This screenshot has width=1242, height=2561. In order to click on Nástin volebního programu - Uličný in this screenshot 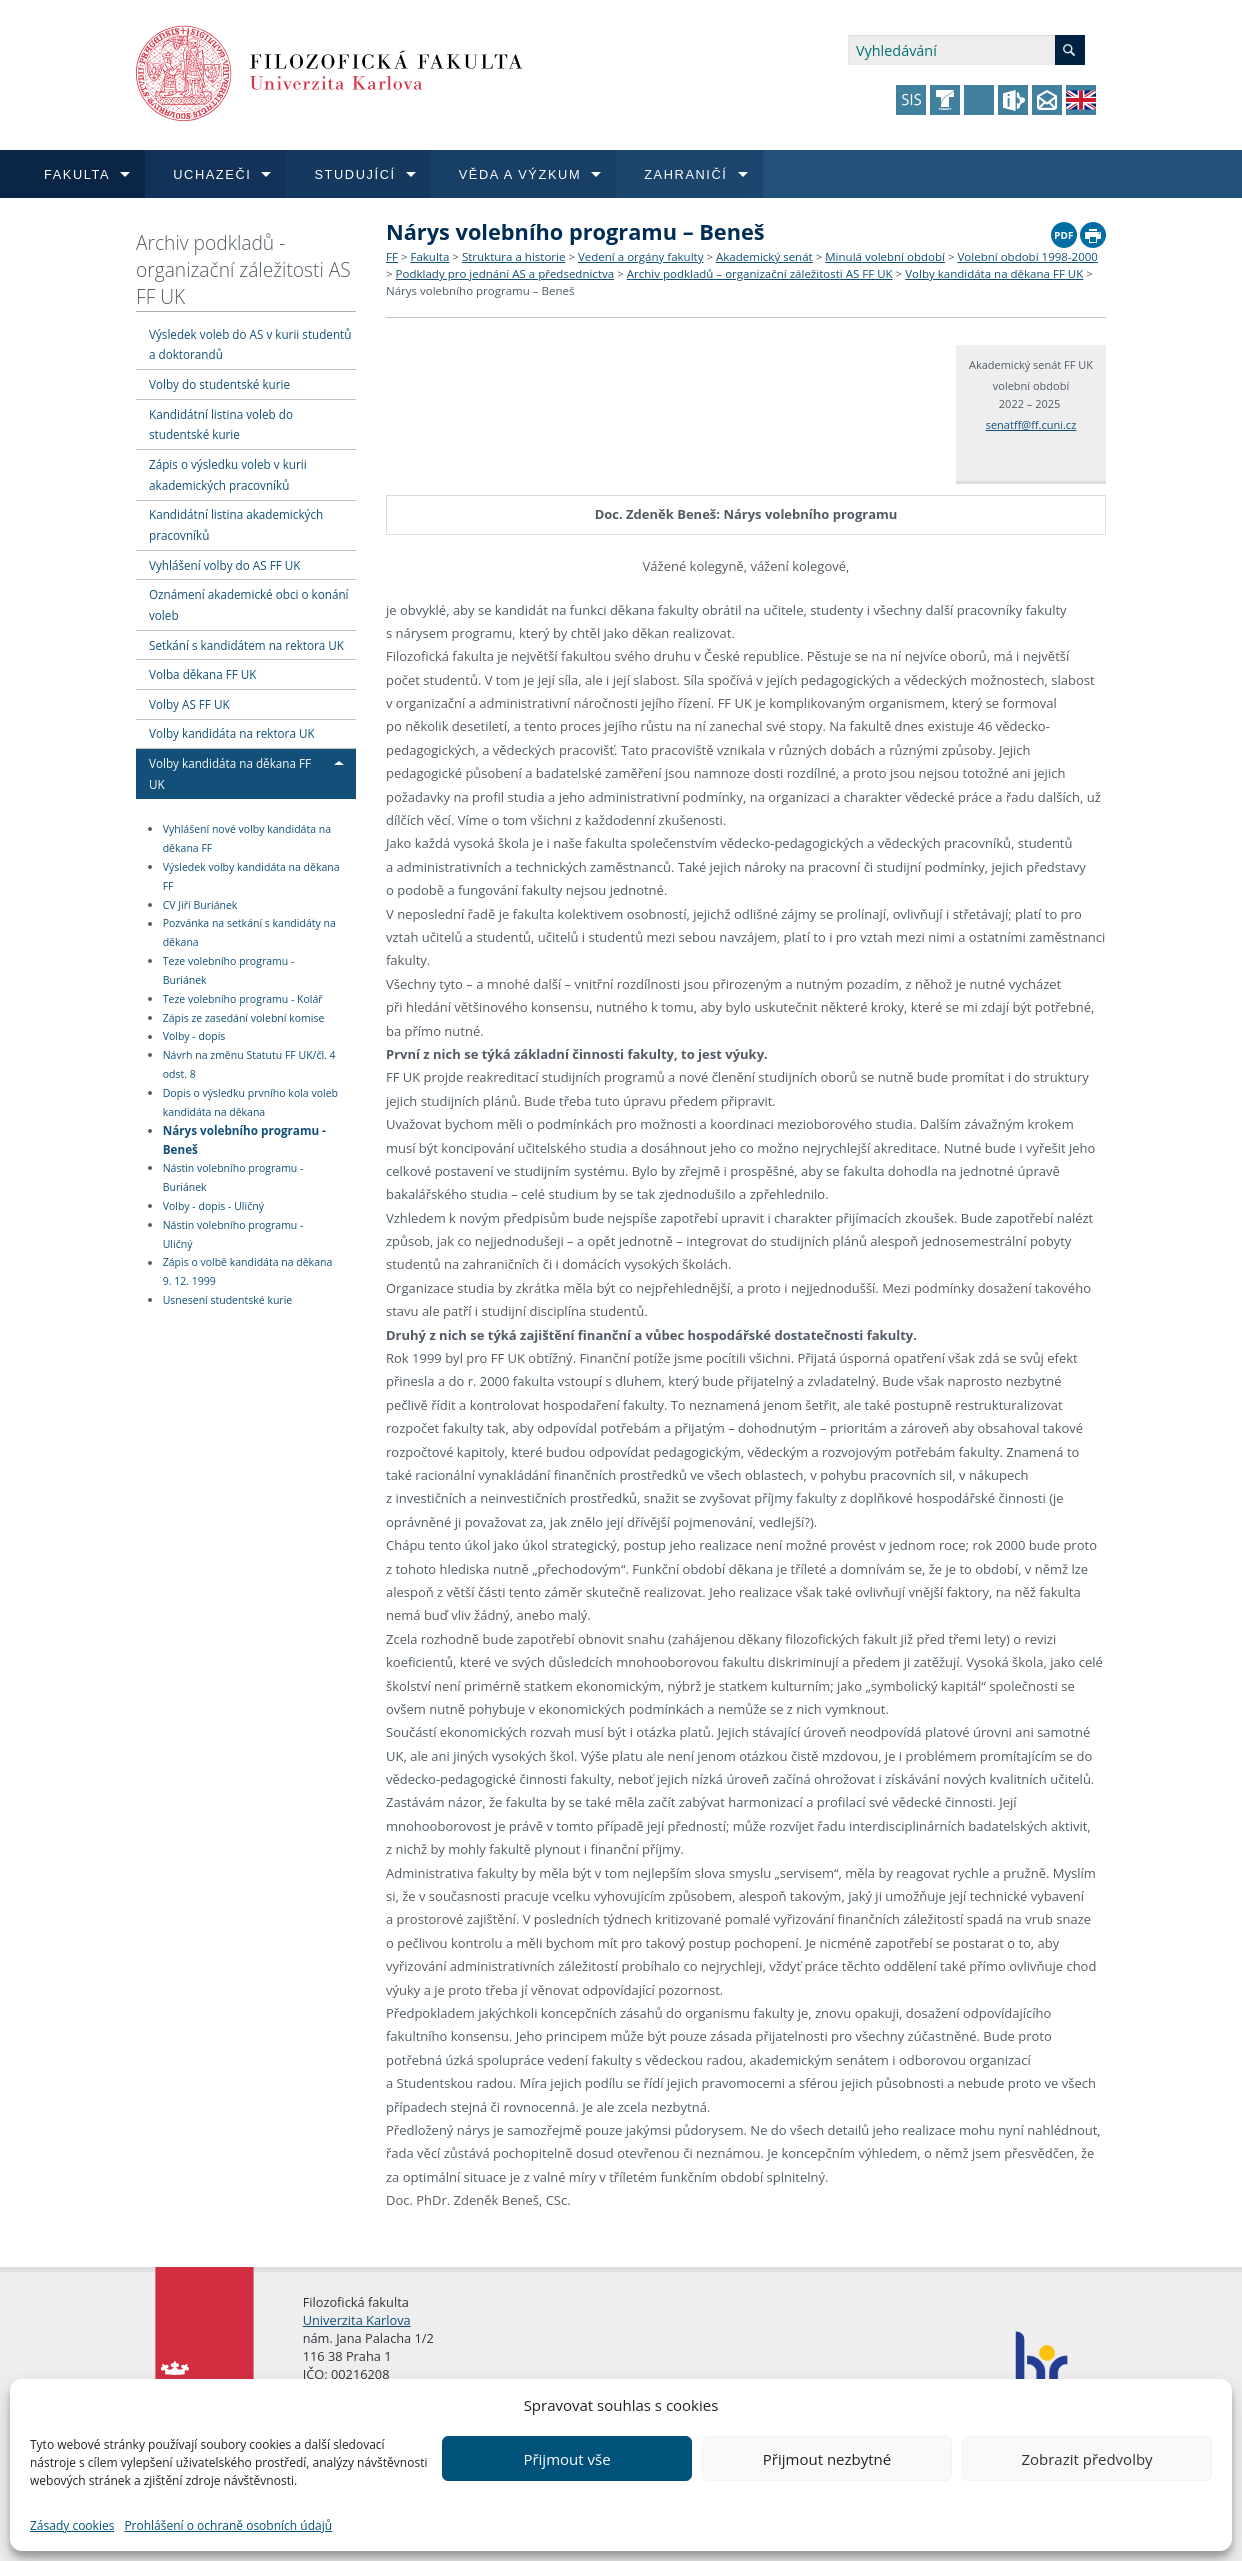, I will do `click(233, 1234)`.